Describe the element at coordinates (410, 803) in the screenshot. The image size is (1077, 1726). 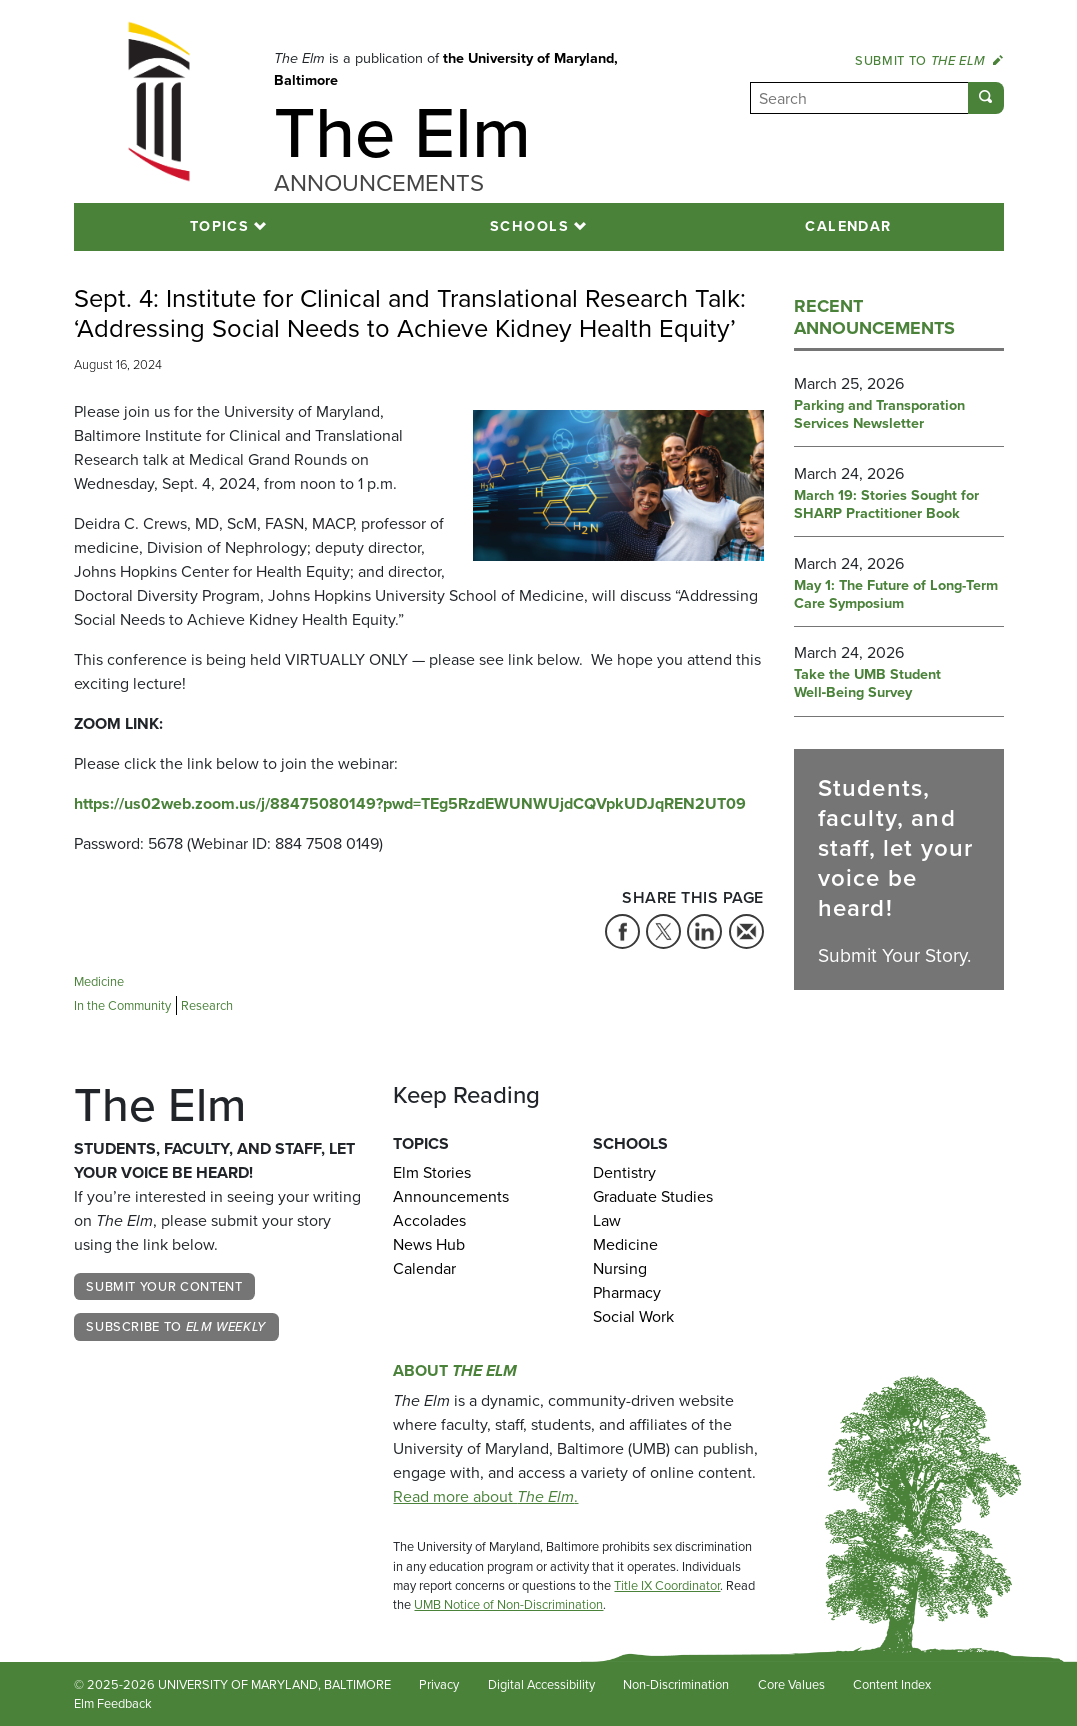
I see `https://us02web.zoom.us/j/88475080149?pwd=TEg5RzdEWUNWUjdCQVpkUDJqREN2UT09` at that location.